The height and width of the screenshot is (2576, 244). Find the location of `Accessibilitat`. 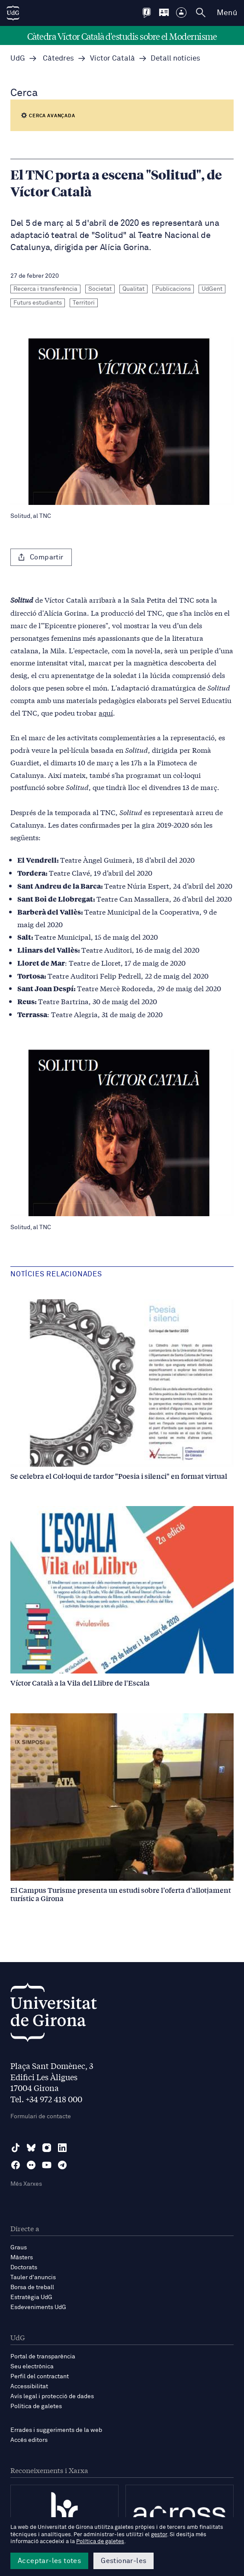

Accessibilitat is located at coordinates (29, 2386).